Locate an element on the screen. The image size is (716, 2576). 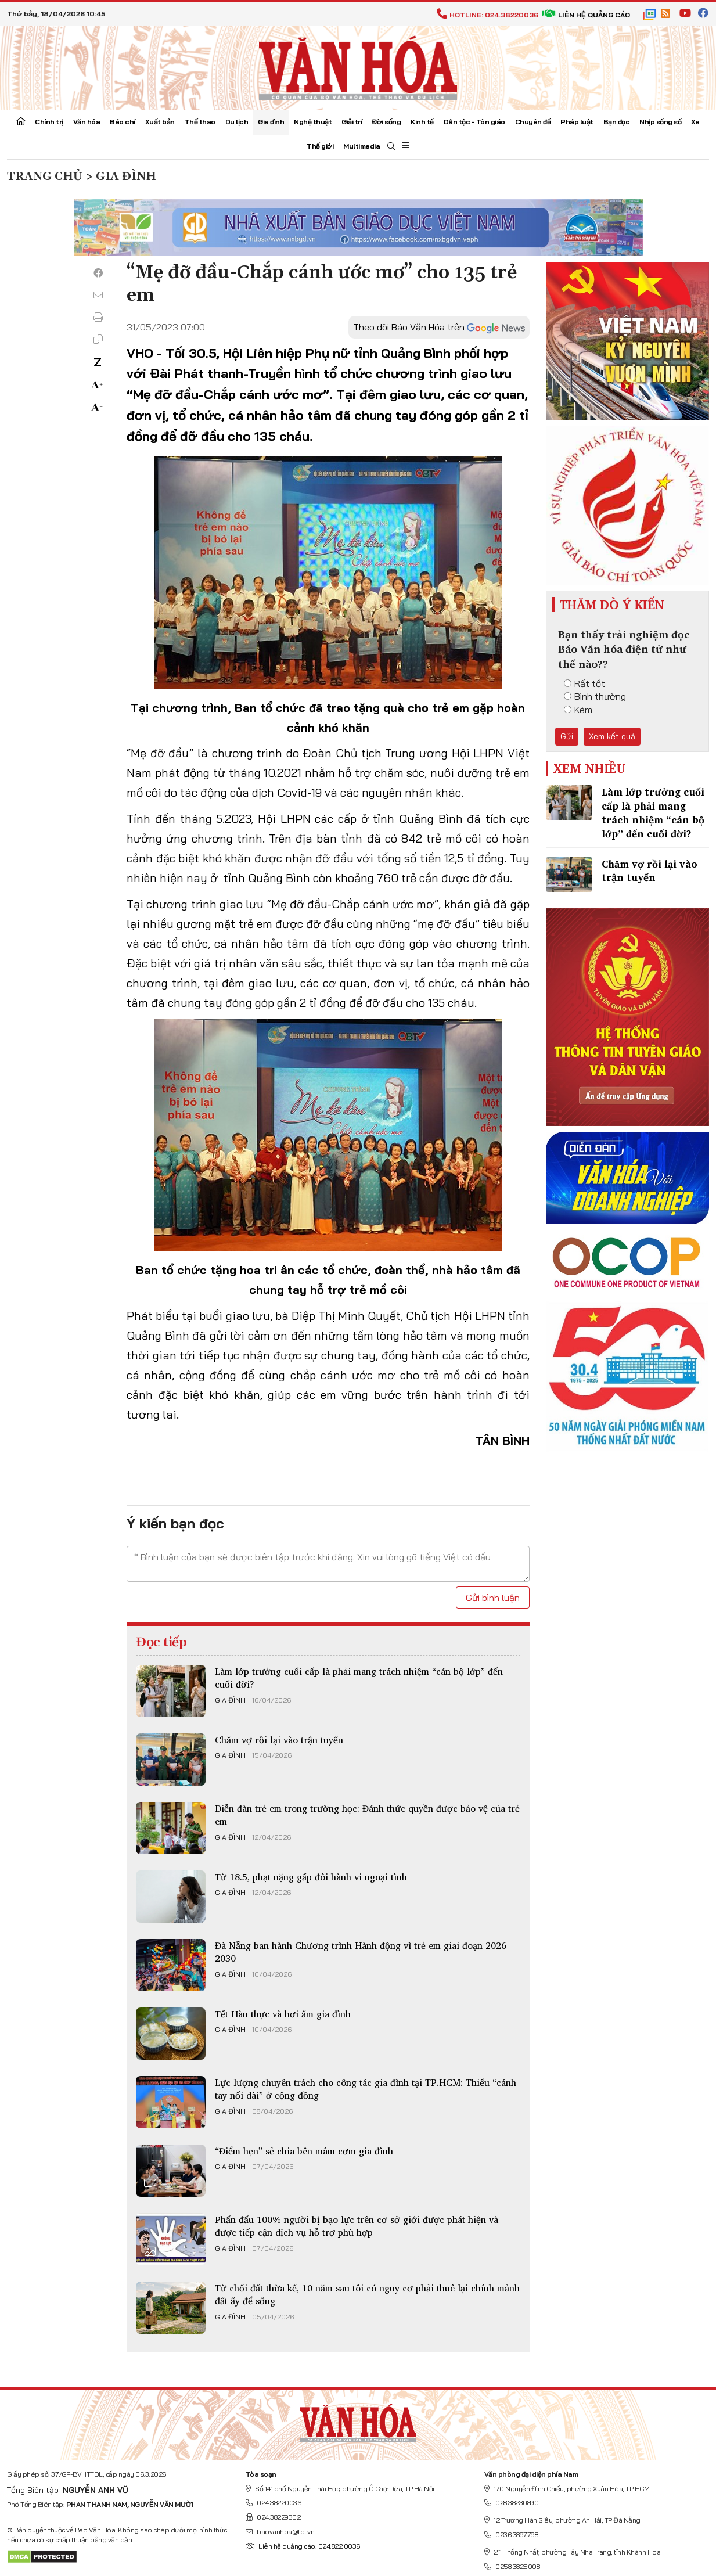
Bạn đọc is located at coordinates (616, 121).